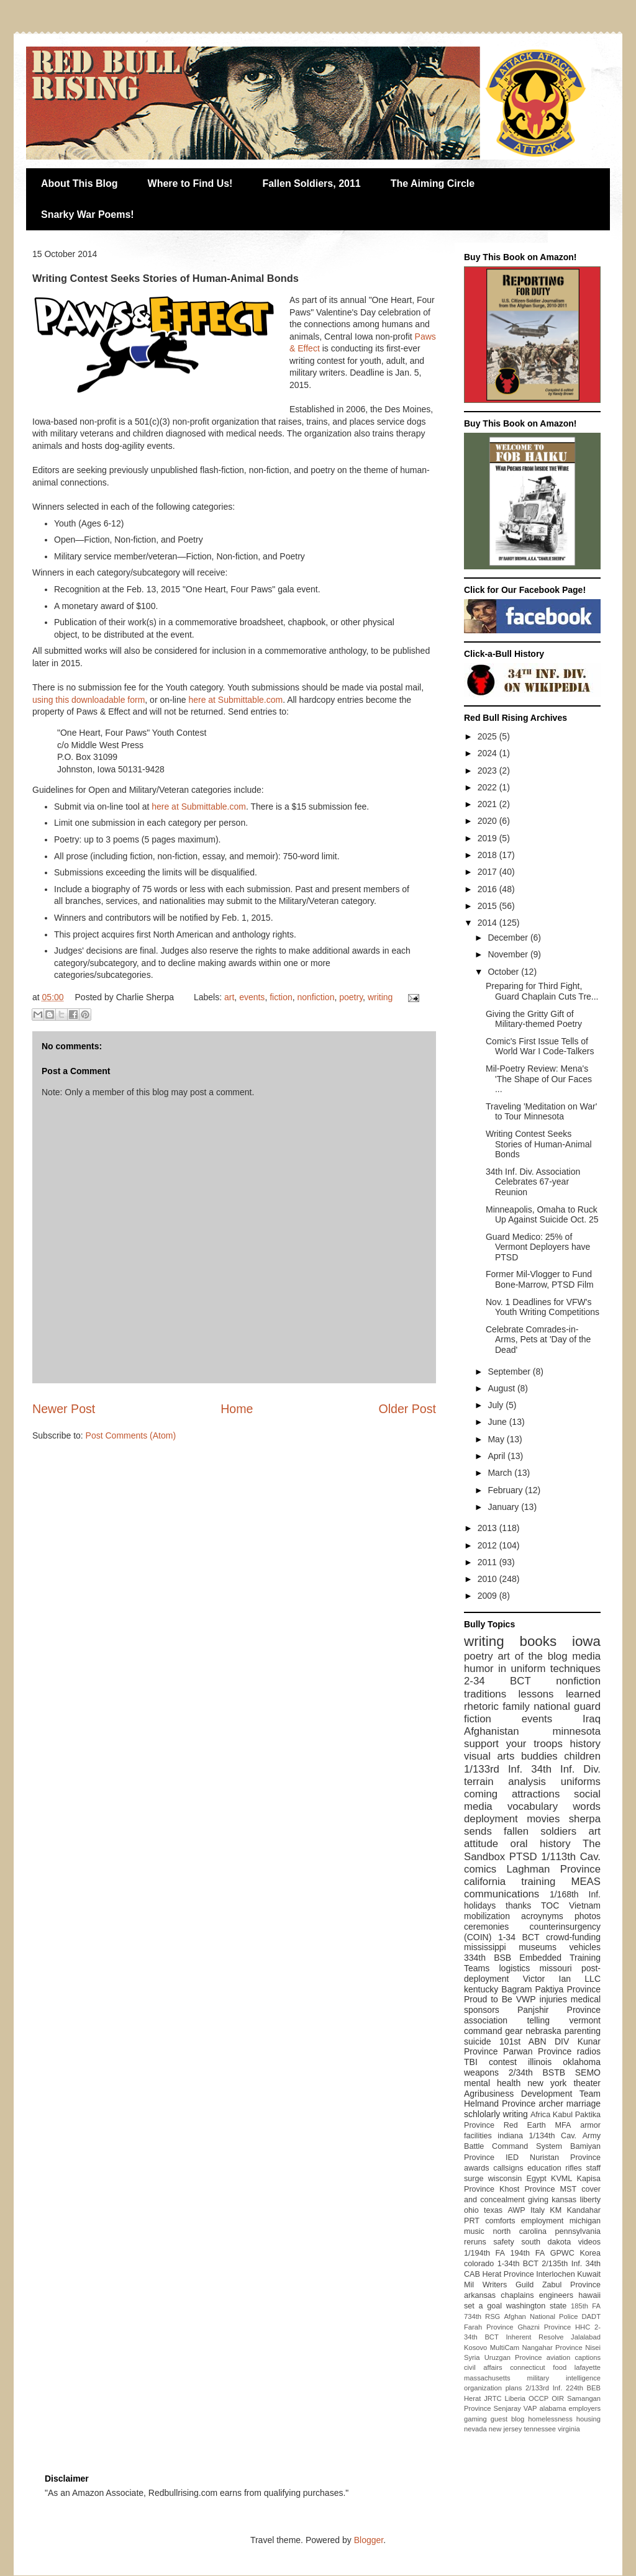 Image resolution: width=636 pixels, height=2576 pixels. What do you see at coordinates (496, 2114) in the screenshot?
I see `schlolarly writing` at bounding box center [496, 2114].